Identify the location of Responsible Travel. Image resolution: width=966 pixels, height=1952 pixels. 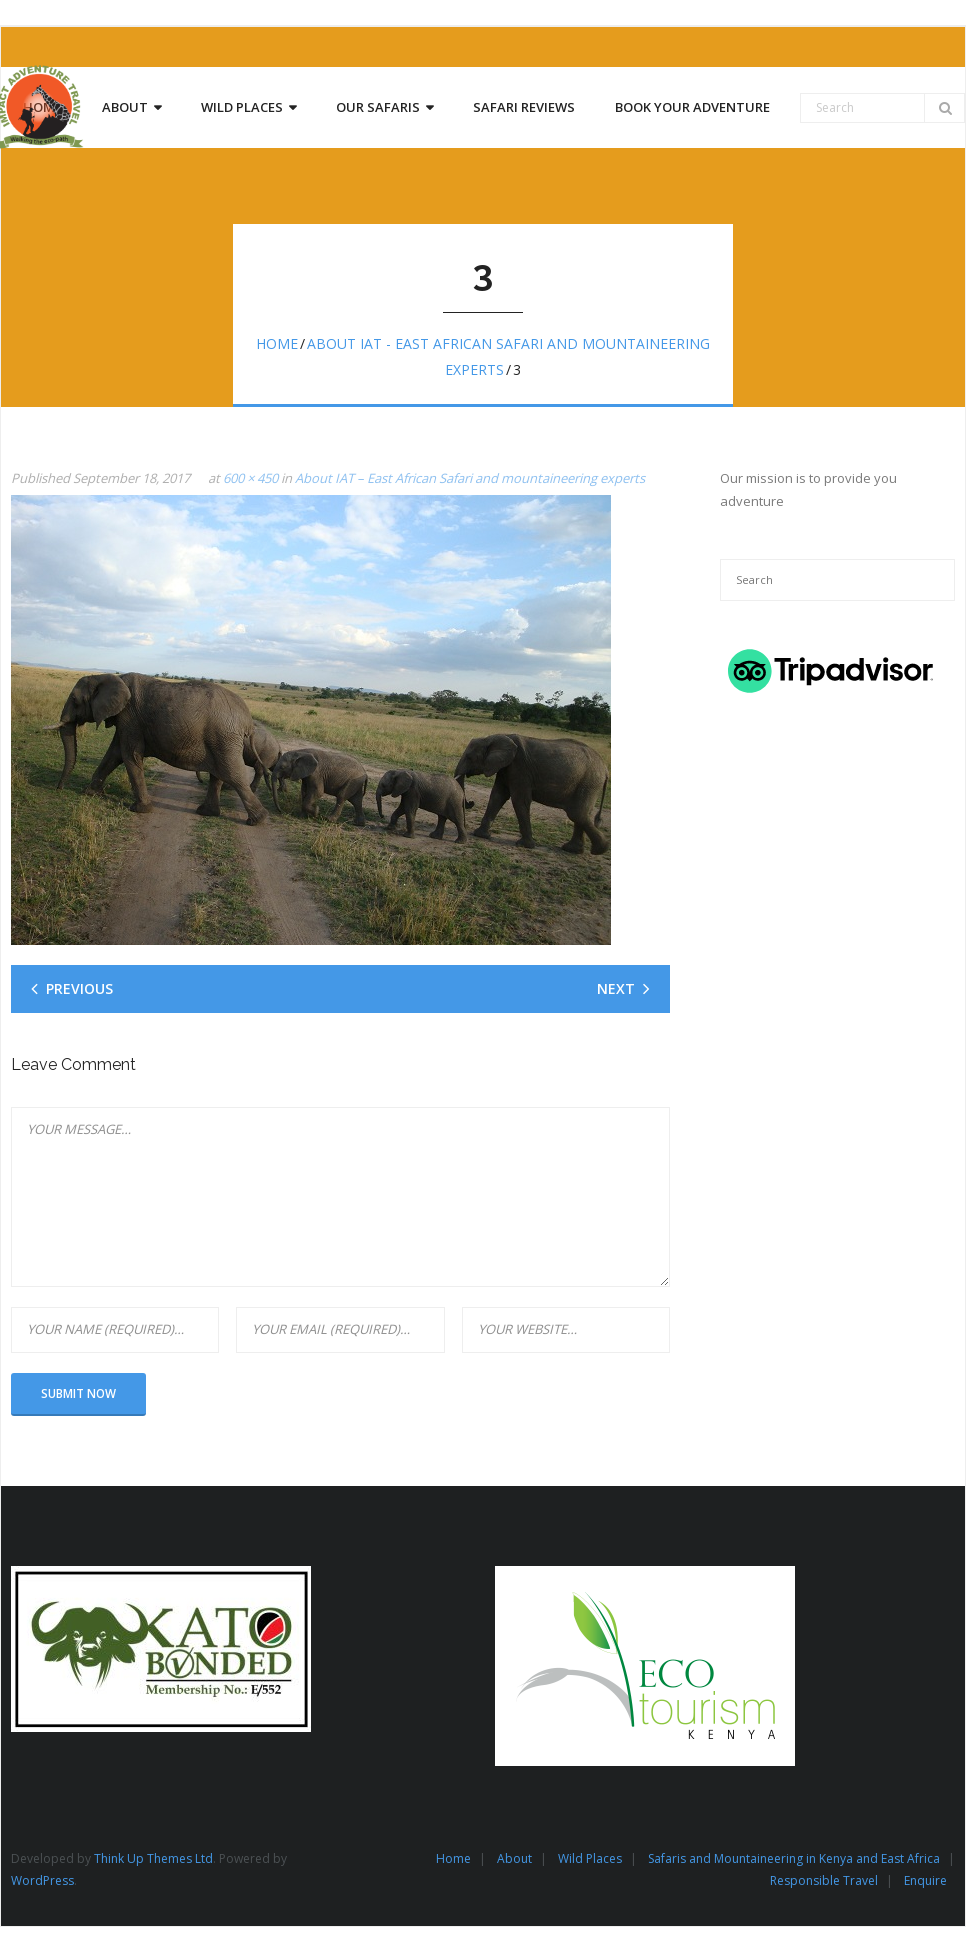
(824, 1880).